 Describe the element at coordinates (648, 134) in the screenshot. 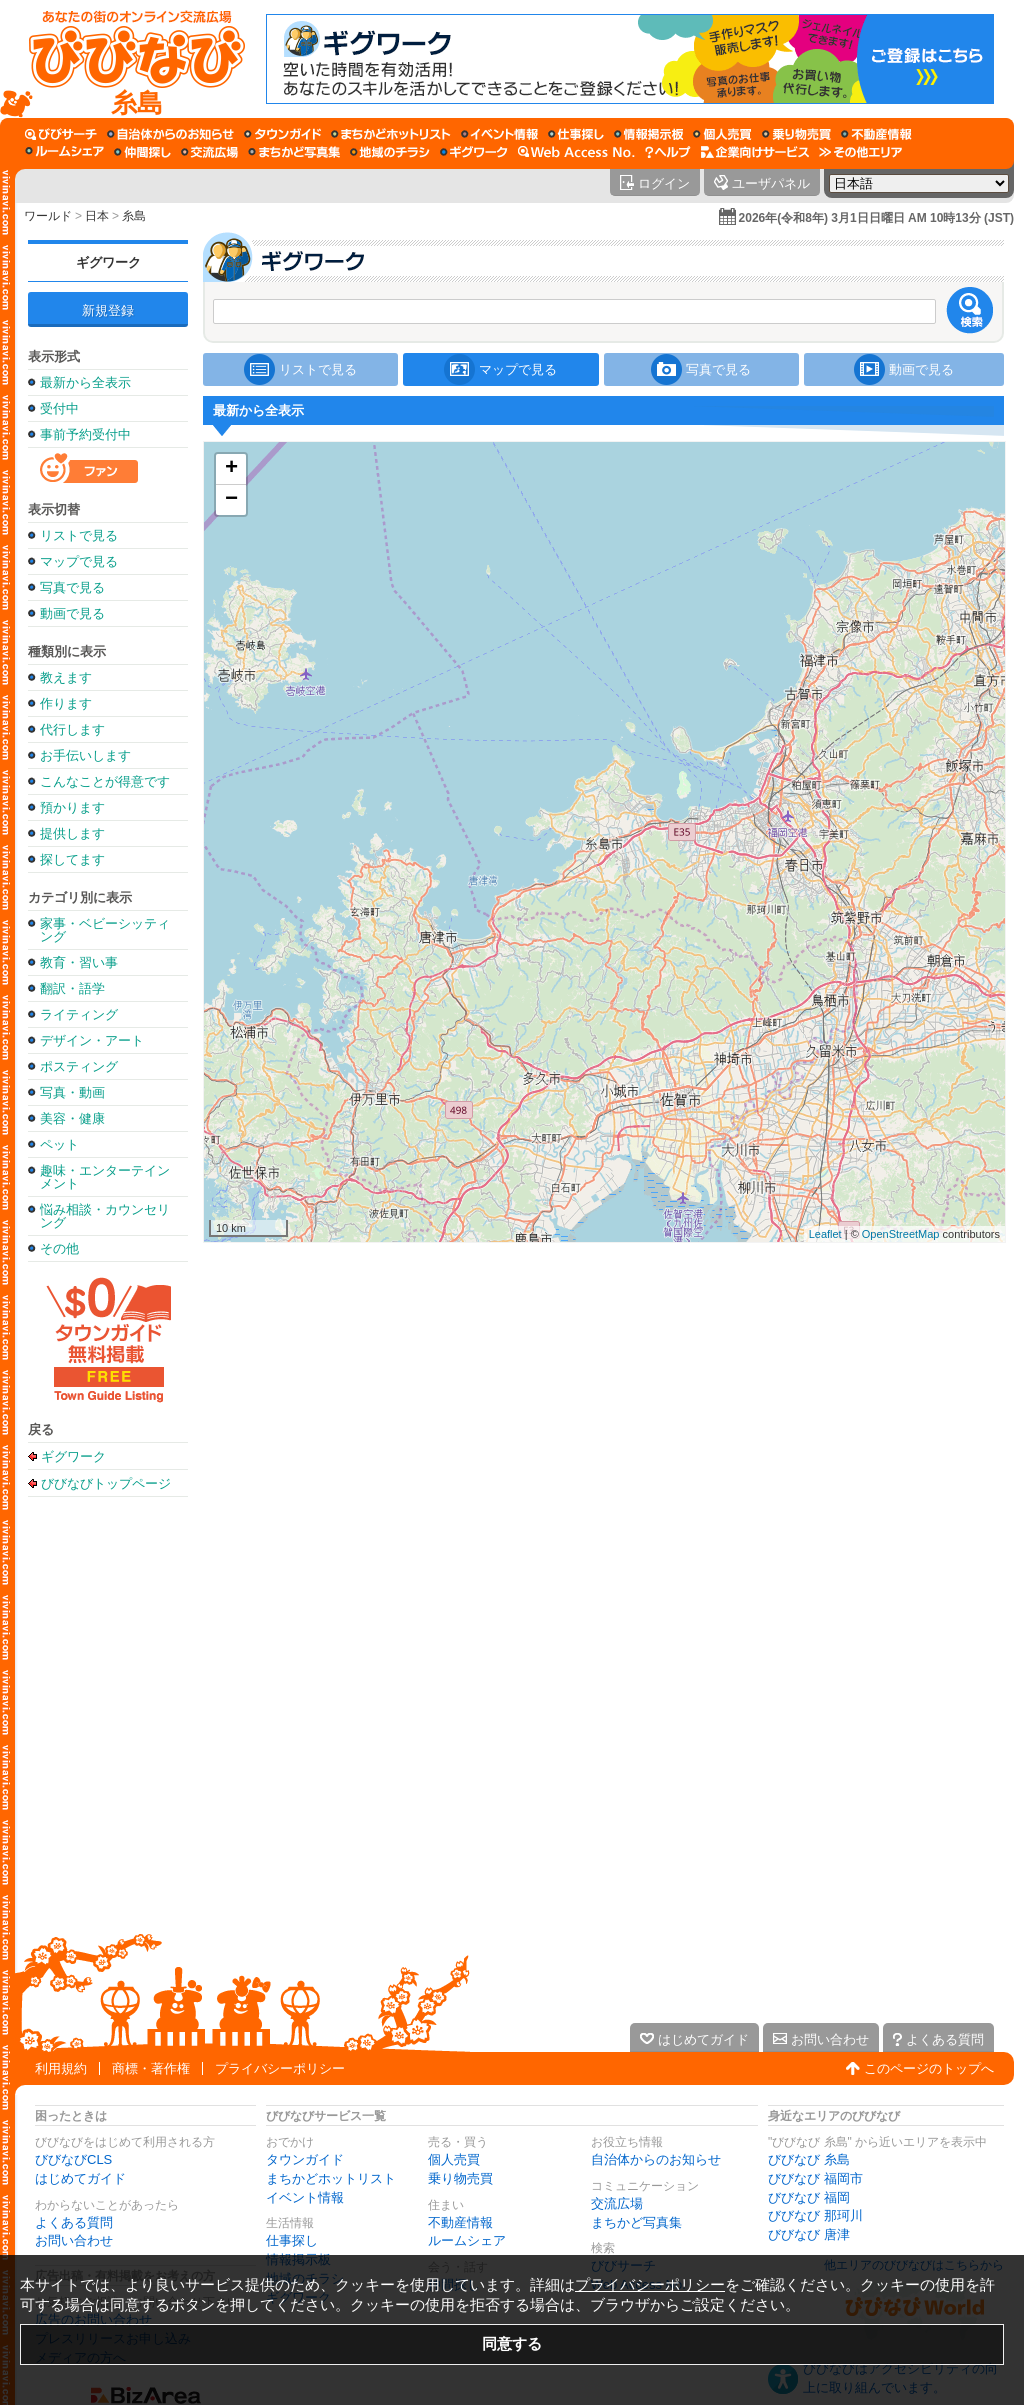

I see `[情報掲示板]` at that location.